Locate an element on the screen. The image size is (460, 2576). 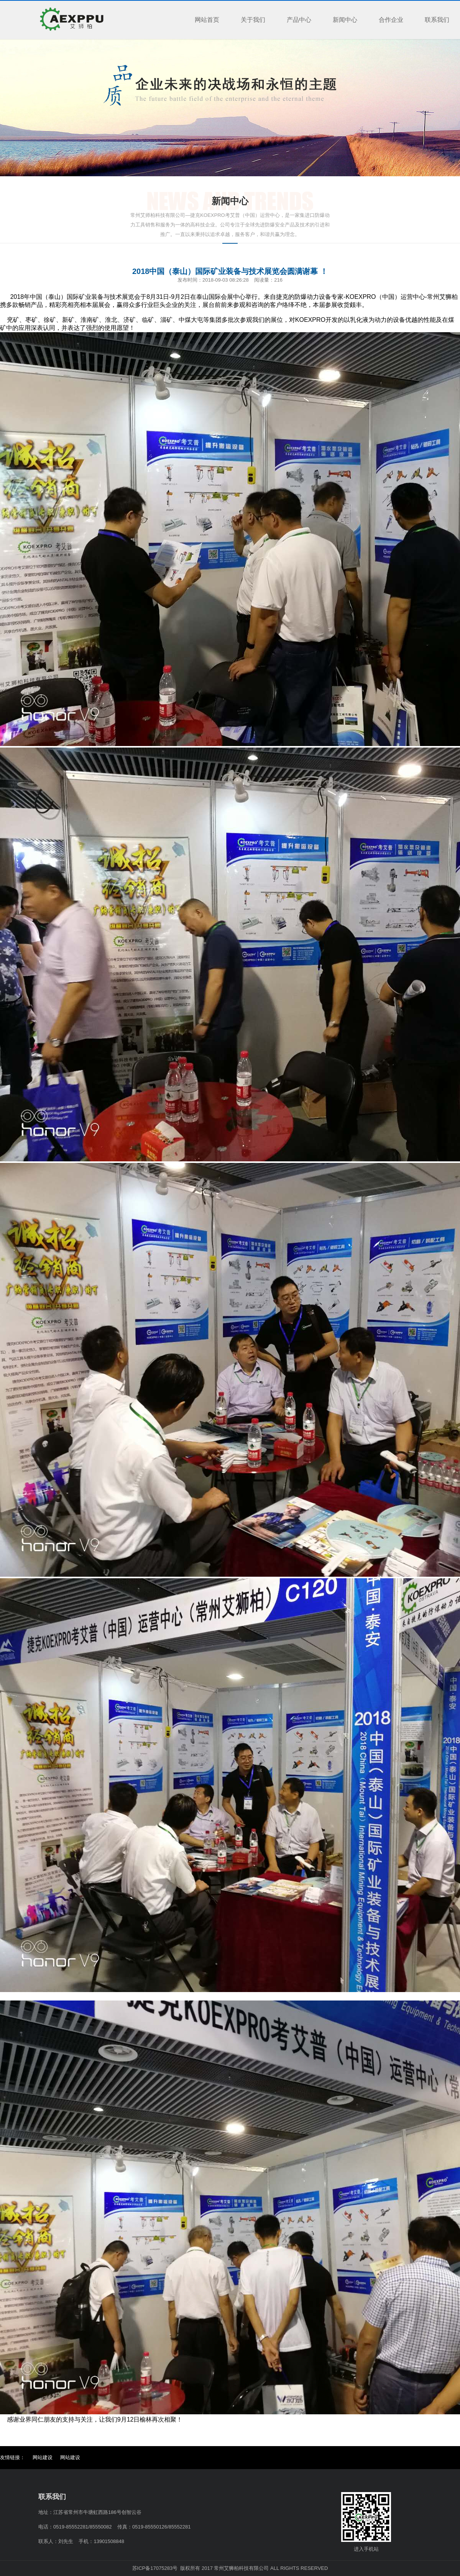
苏ICP备17075283号 is located at coordinates (155, 2568).